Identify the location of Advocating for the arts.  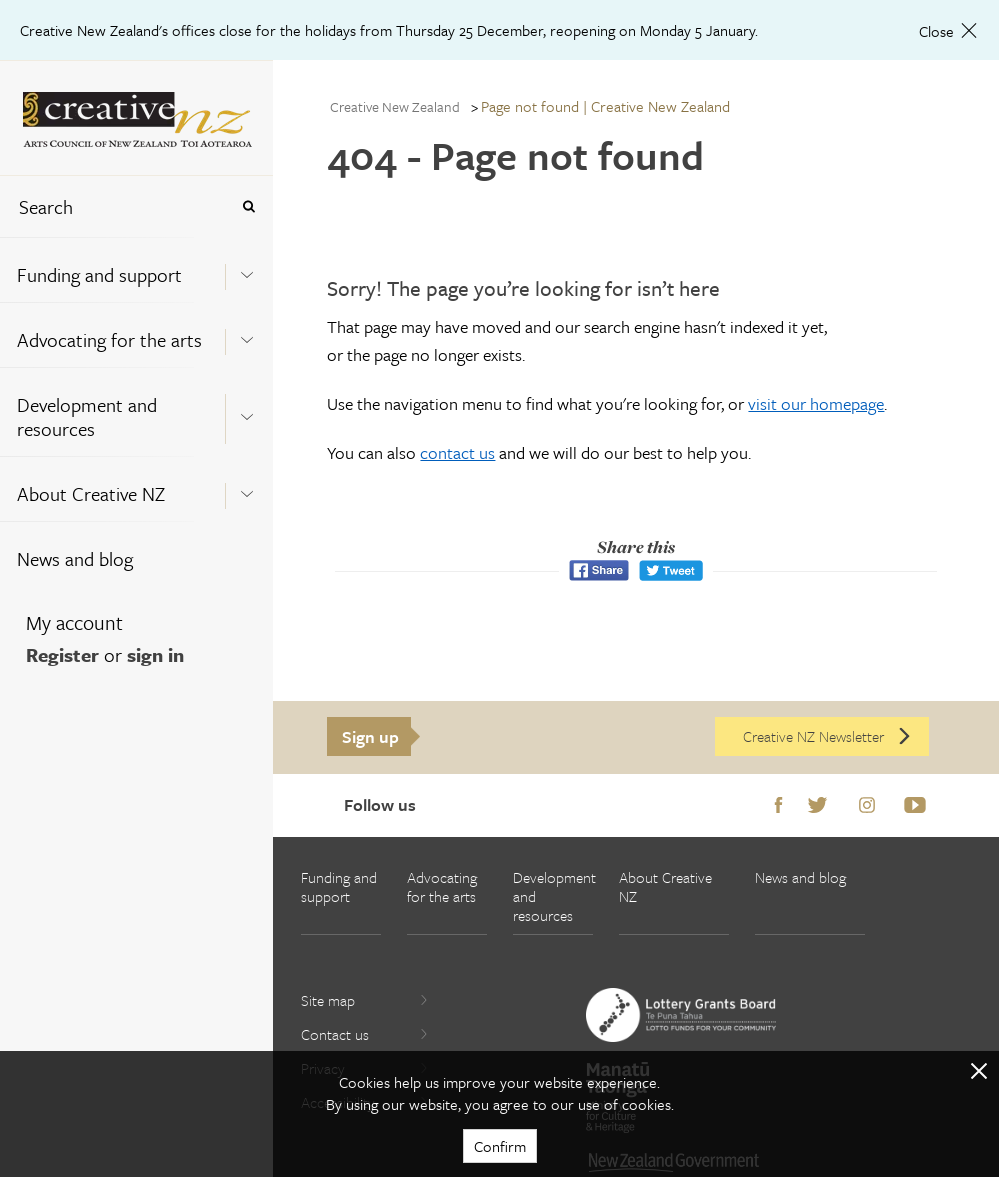
(109, 339).